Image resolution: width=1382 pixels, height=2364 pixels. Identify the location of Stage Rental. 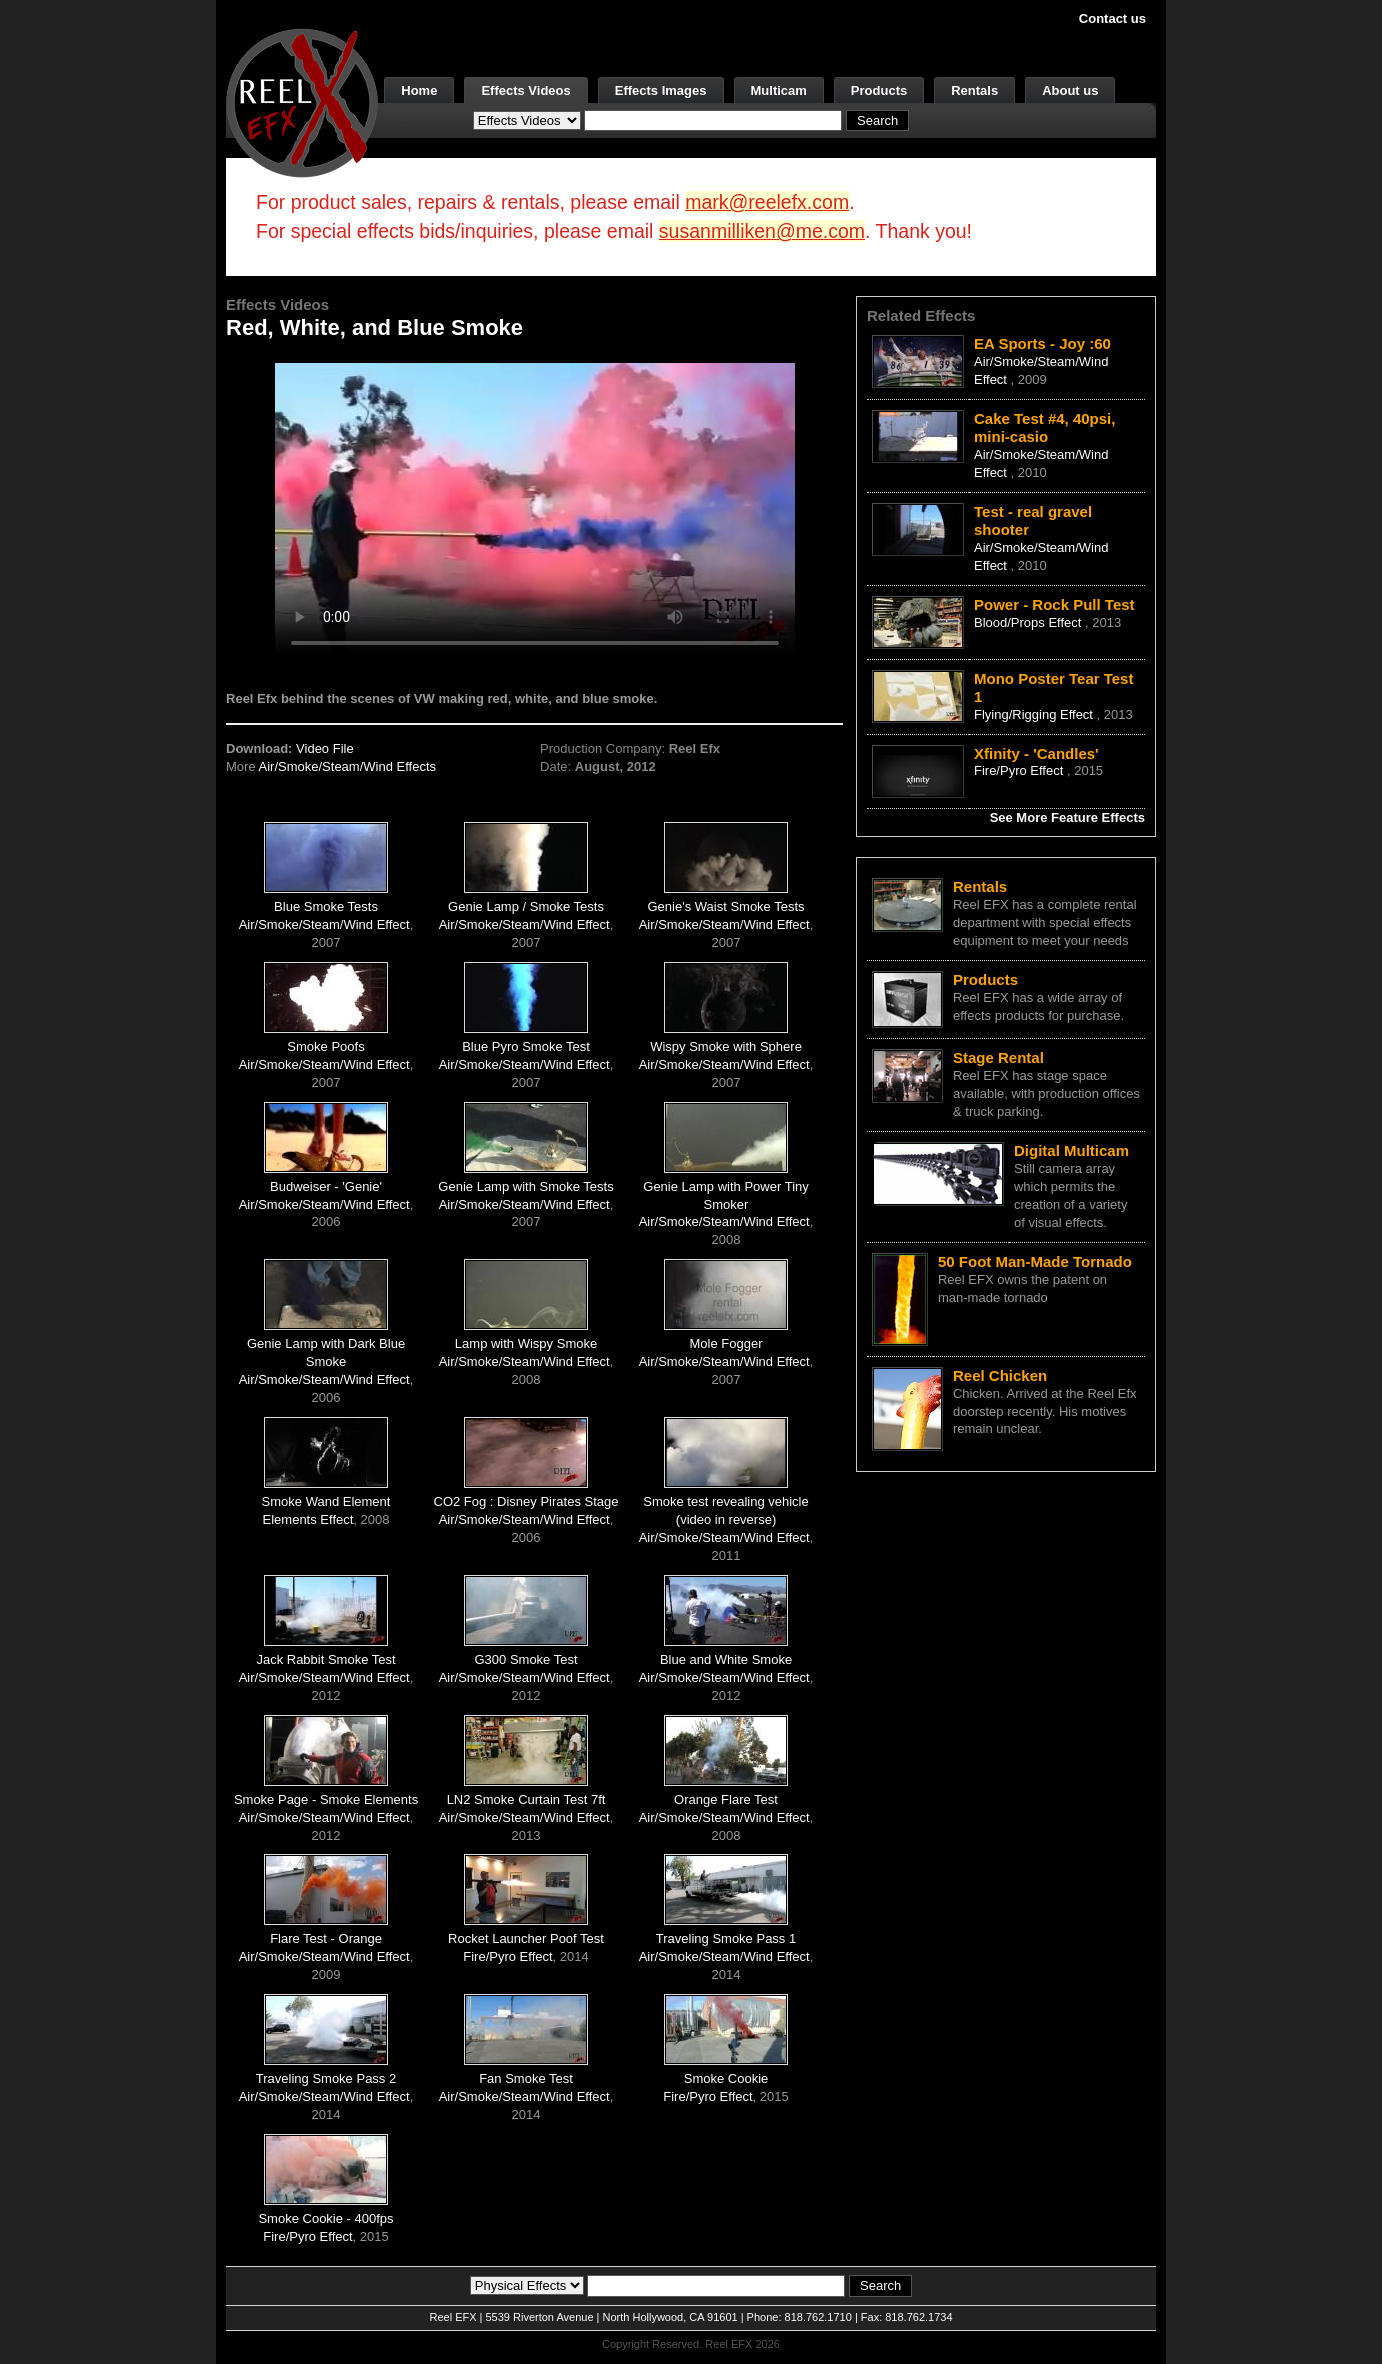
(998, 1057).